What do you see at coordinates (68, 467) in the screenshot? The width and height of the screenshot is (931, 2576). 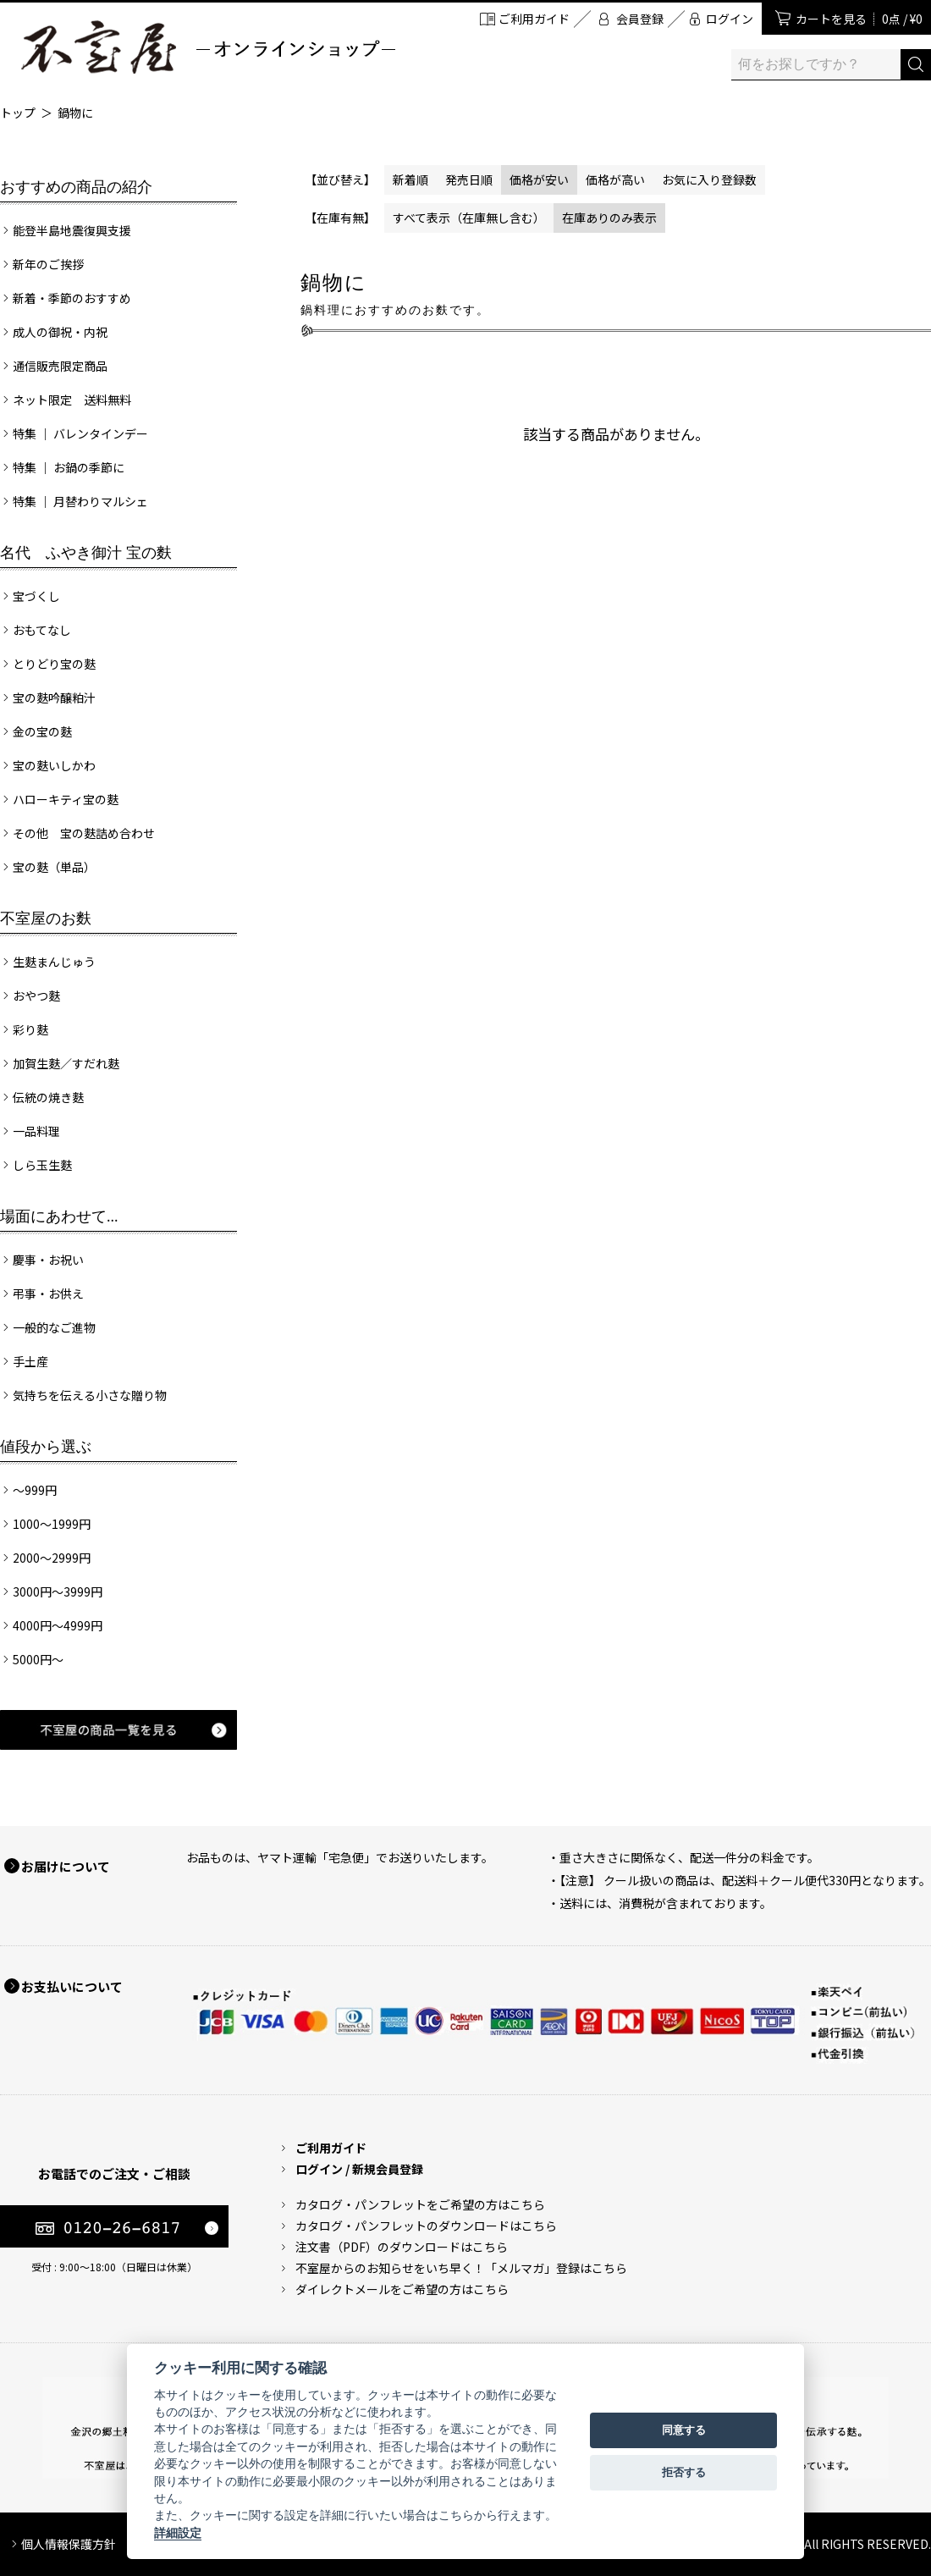 I see `特集 ｜ お鍋の季節に` at bounding box center [68, 467].